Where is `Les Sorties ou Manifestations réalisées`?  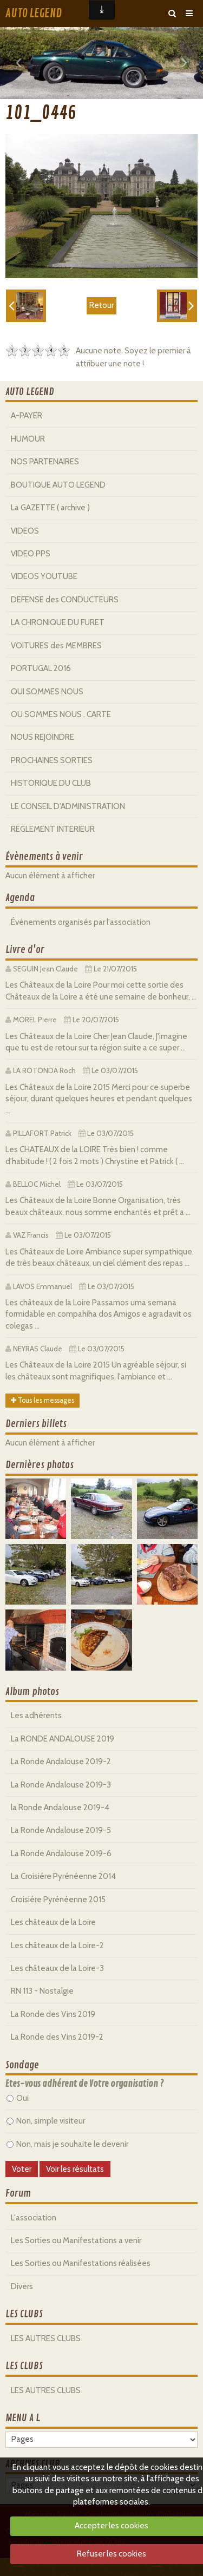 Les Sorties ou Manifestations réalisées is located at coordinates (80, 2263).